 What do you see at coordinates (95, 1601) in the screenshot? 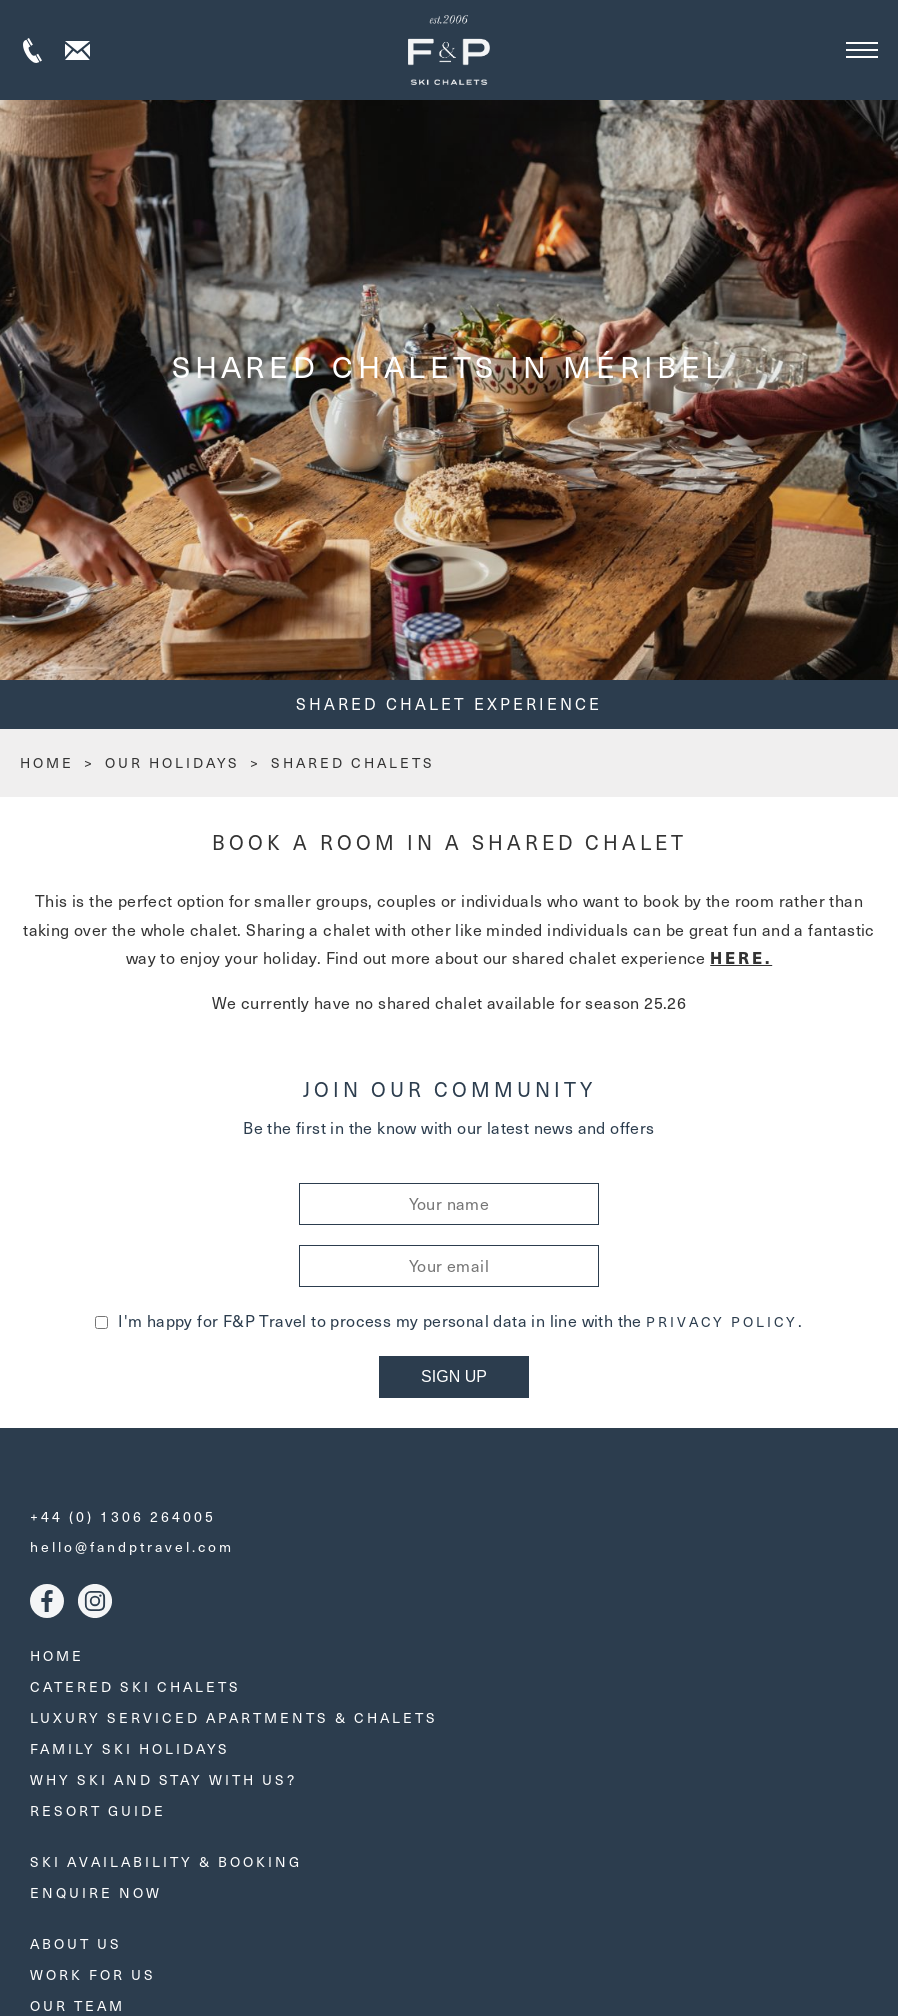
I see `Instagram` at bounding box center [95, 1601].